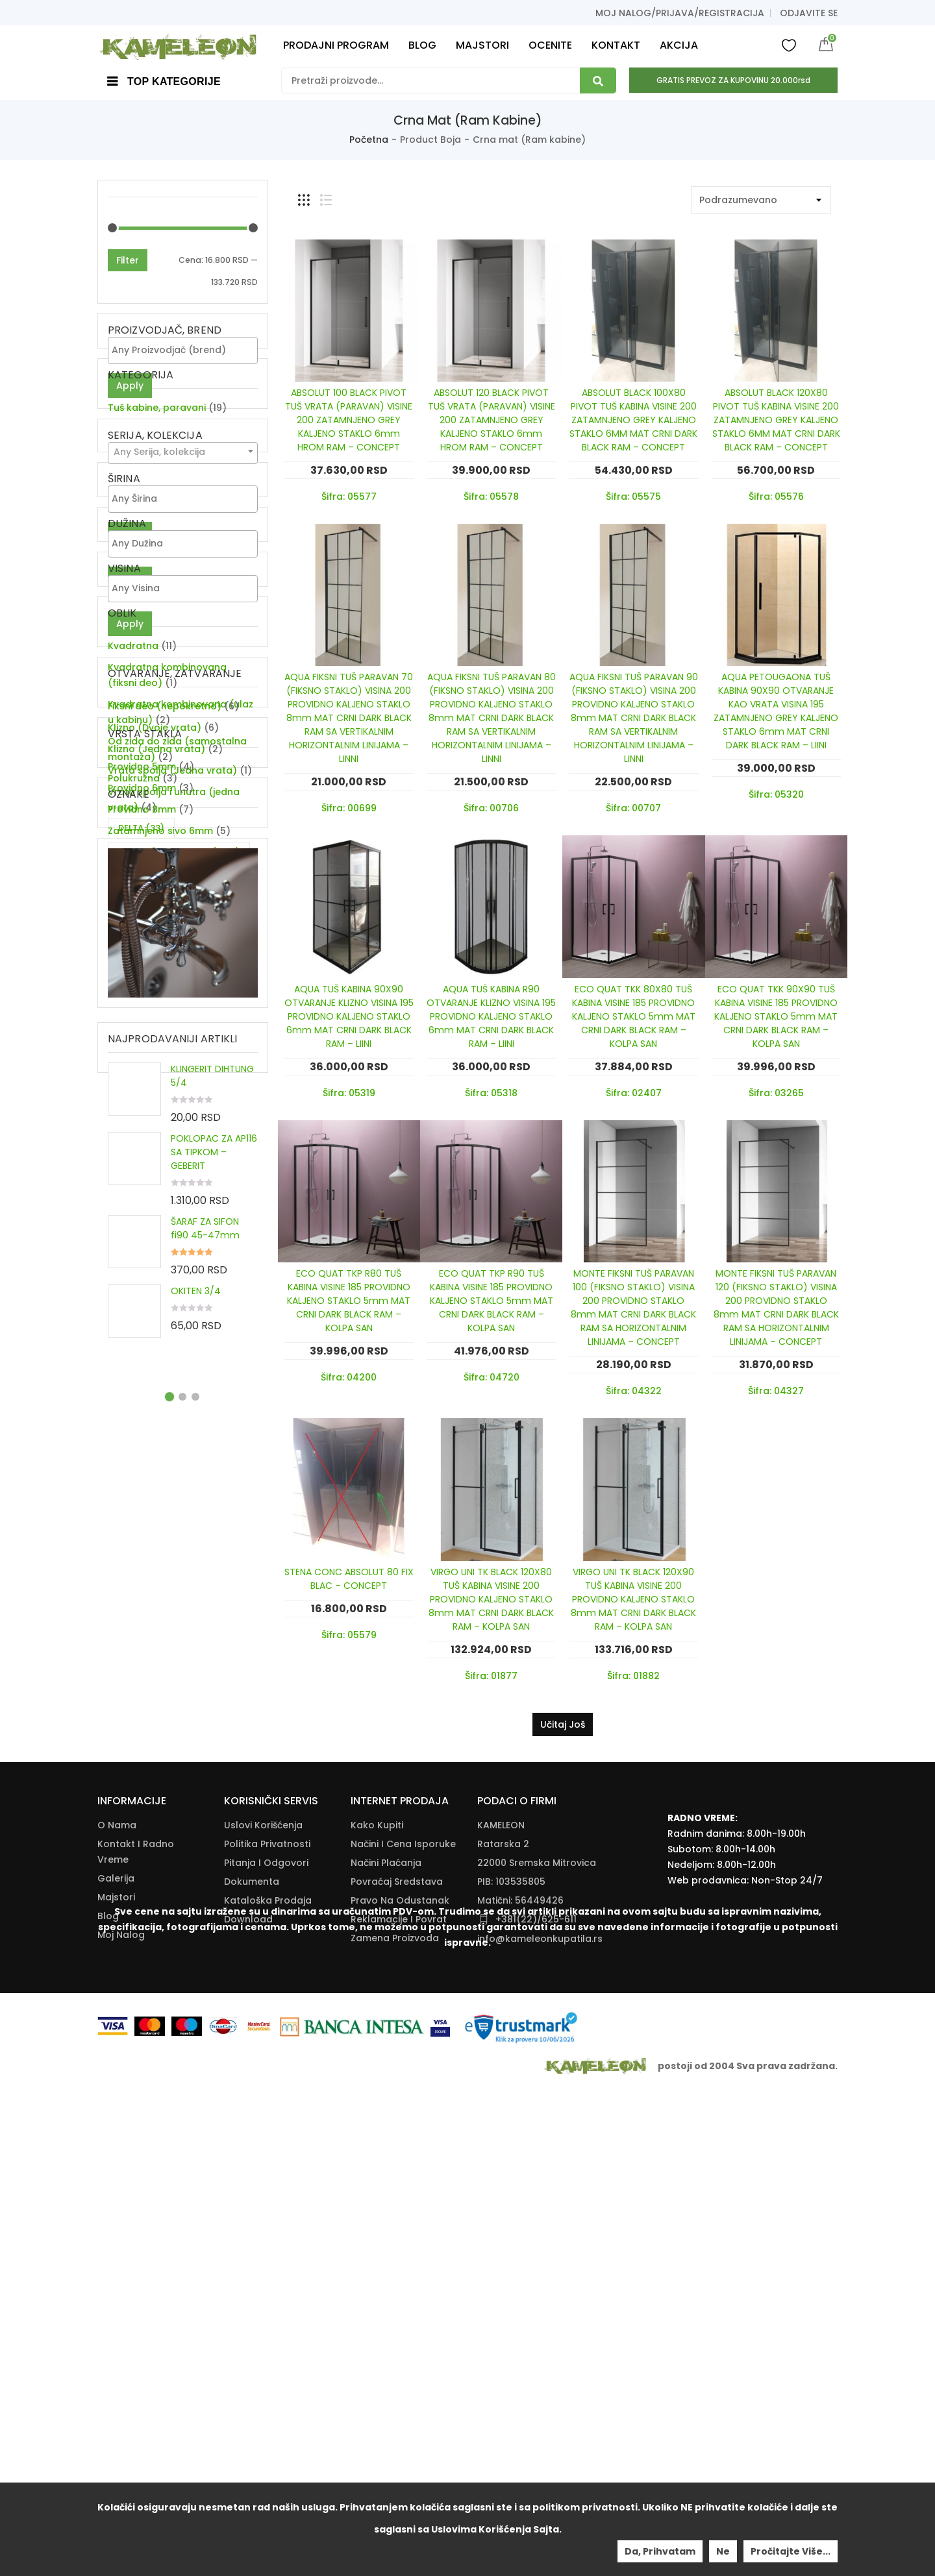  Describe the element at coordinates (142, 1355) in the screenshot. I see `Providno 8mm` at that location.